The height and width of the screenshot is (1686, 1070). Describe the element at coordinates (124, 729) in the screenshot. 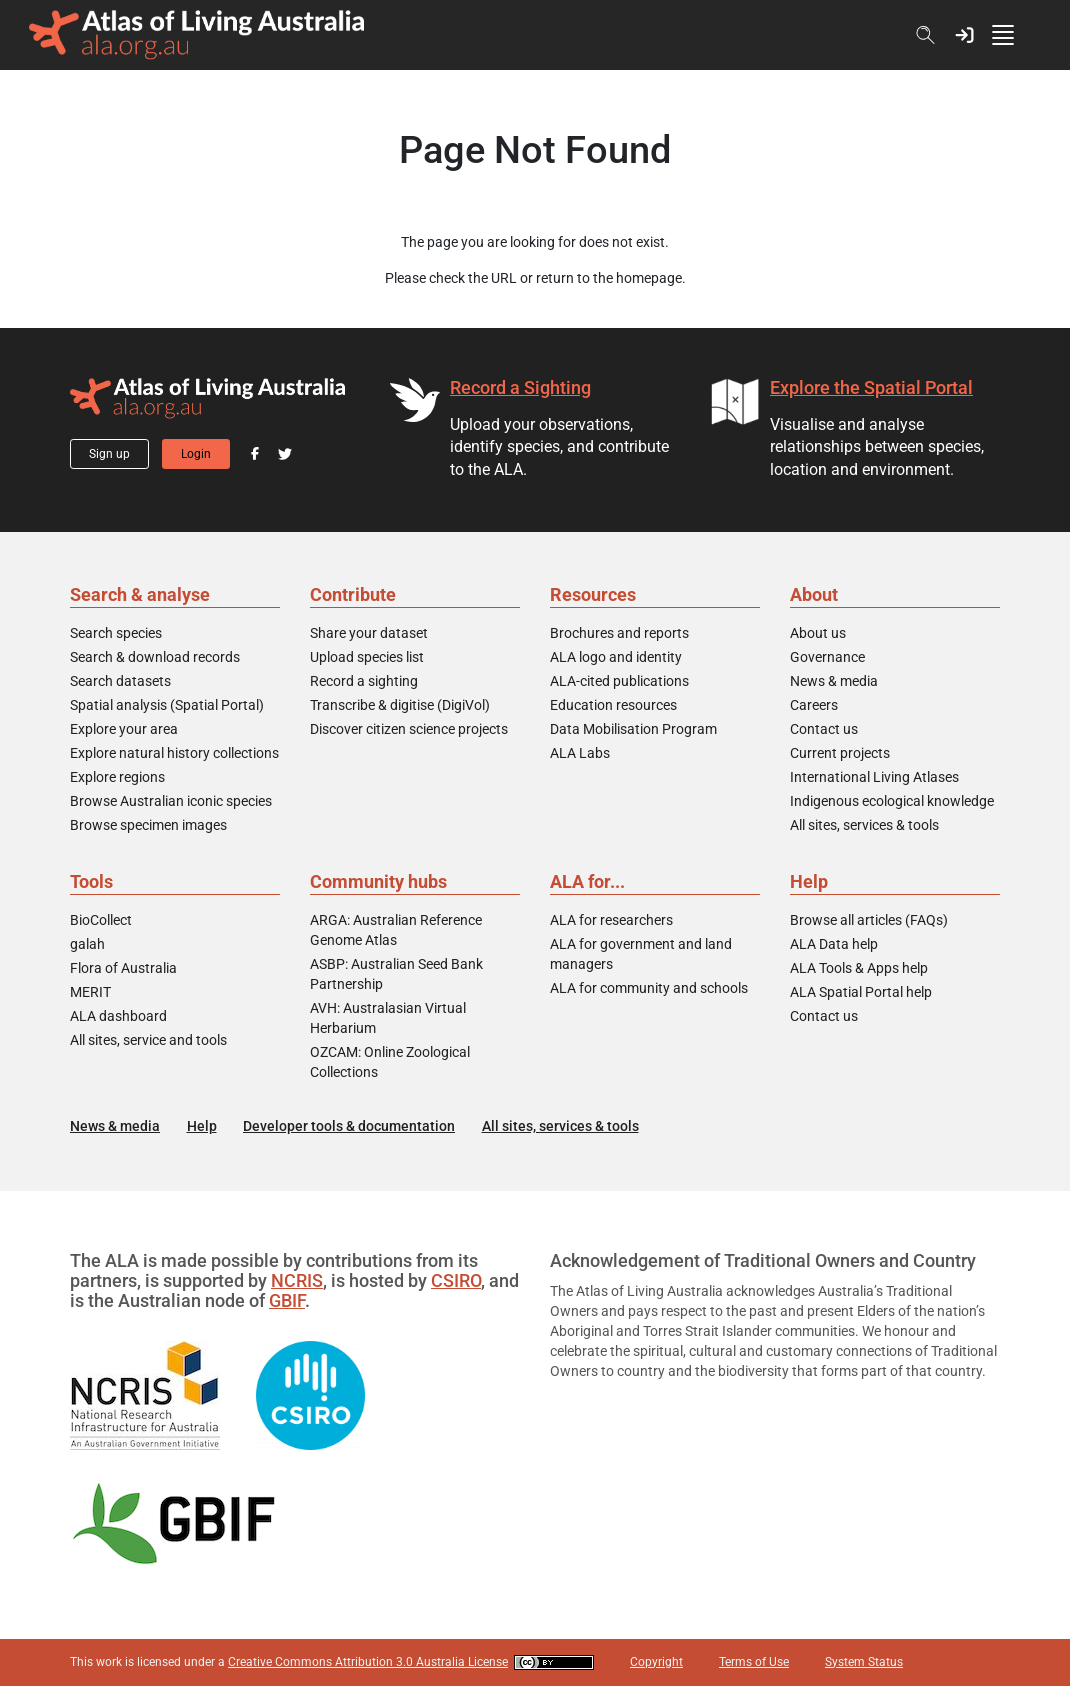

I see `Explore your area` at that location.